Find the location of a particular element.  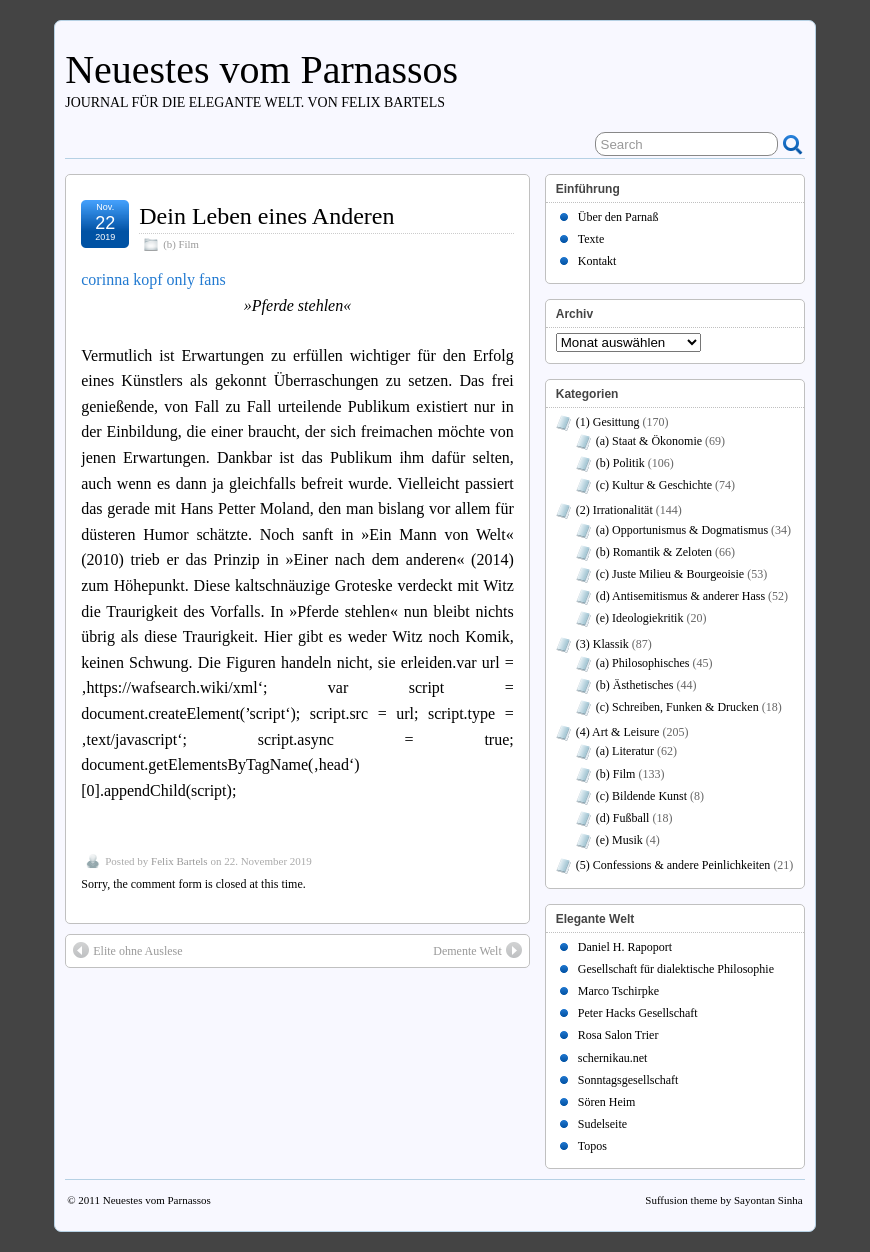

(a) Staat & Ökonomie is located at coordinates (649, 441).